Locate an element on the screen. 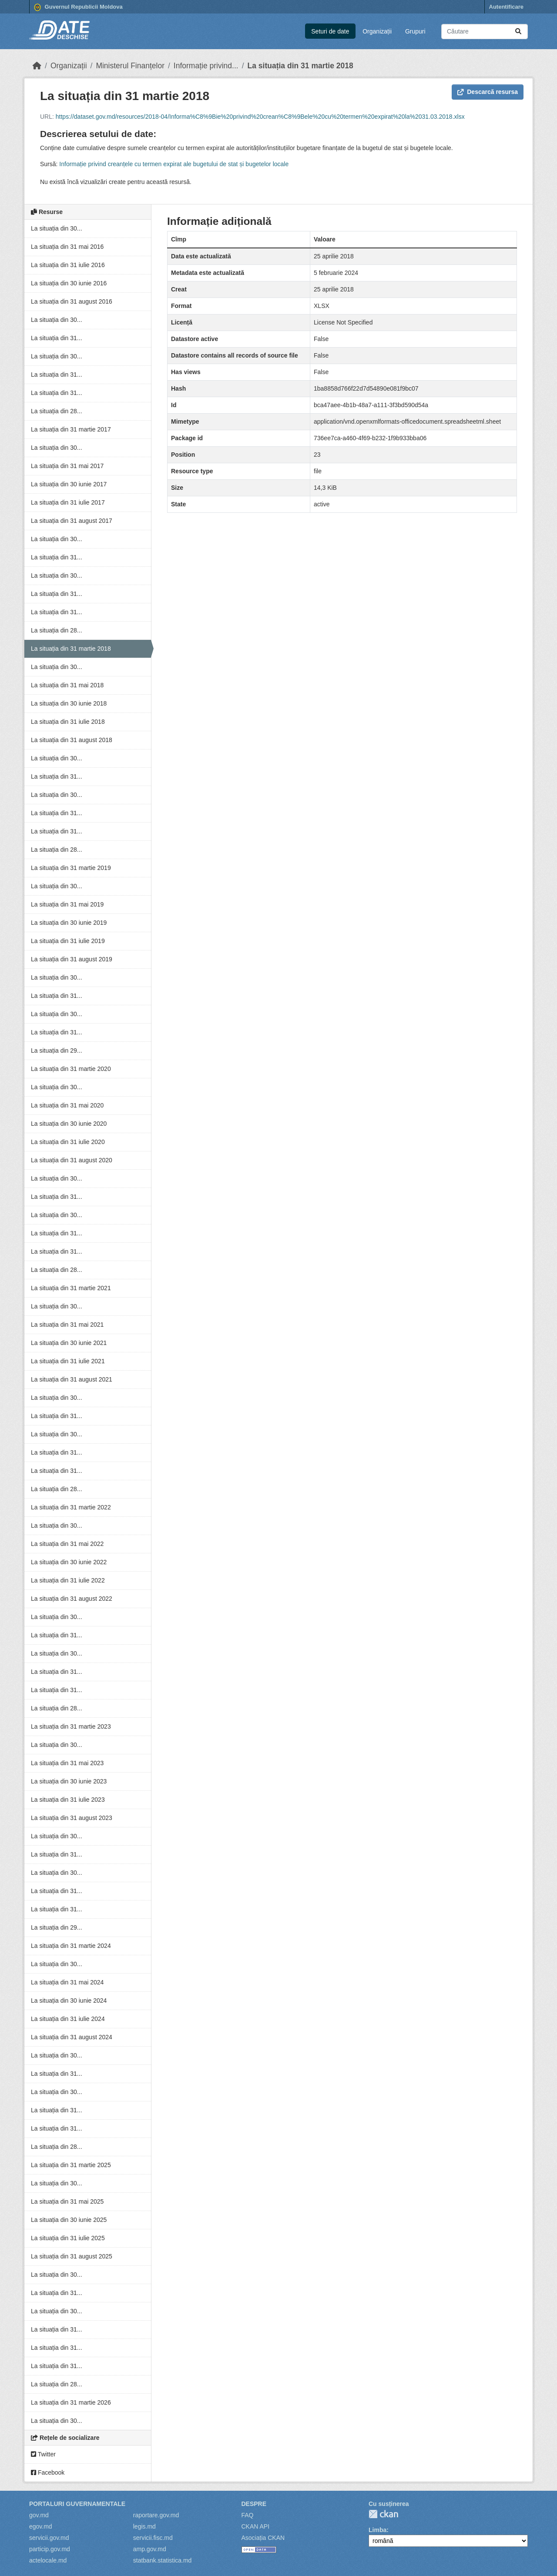  Twitter is located at coordinates (43, 2454).